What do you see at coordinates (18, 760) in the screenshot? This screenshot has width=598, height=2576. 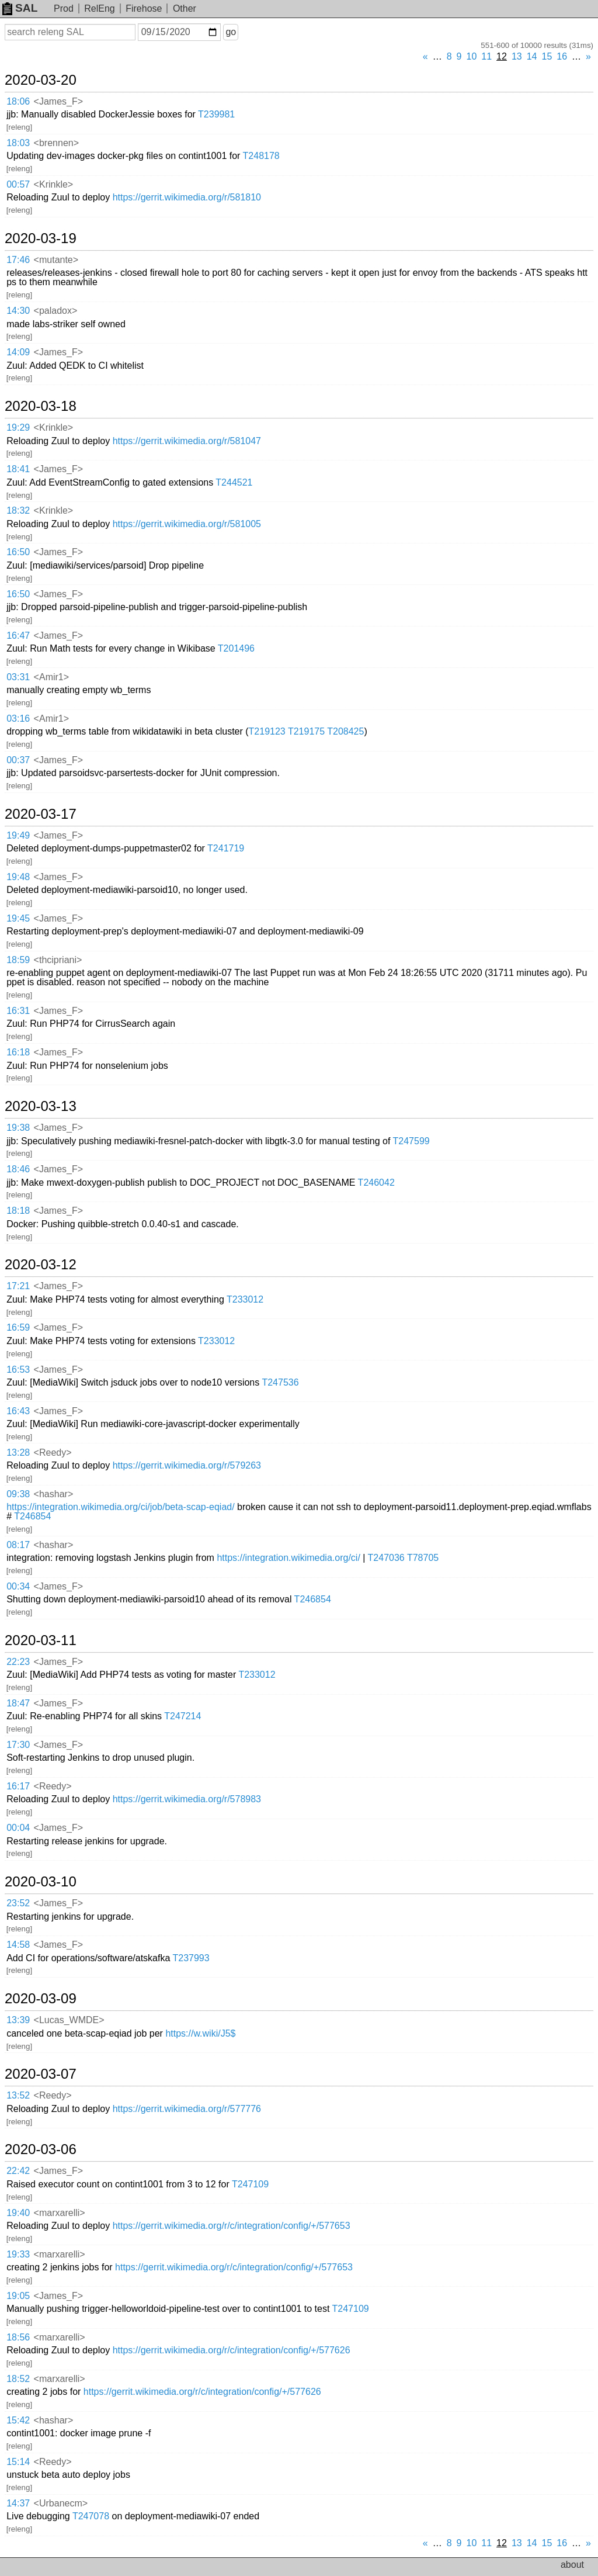 I see `00:37` at bounding box center [18, 760].